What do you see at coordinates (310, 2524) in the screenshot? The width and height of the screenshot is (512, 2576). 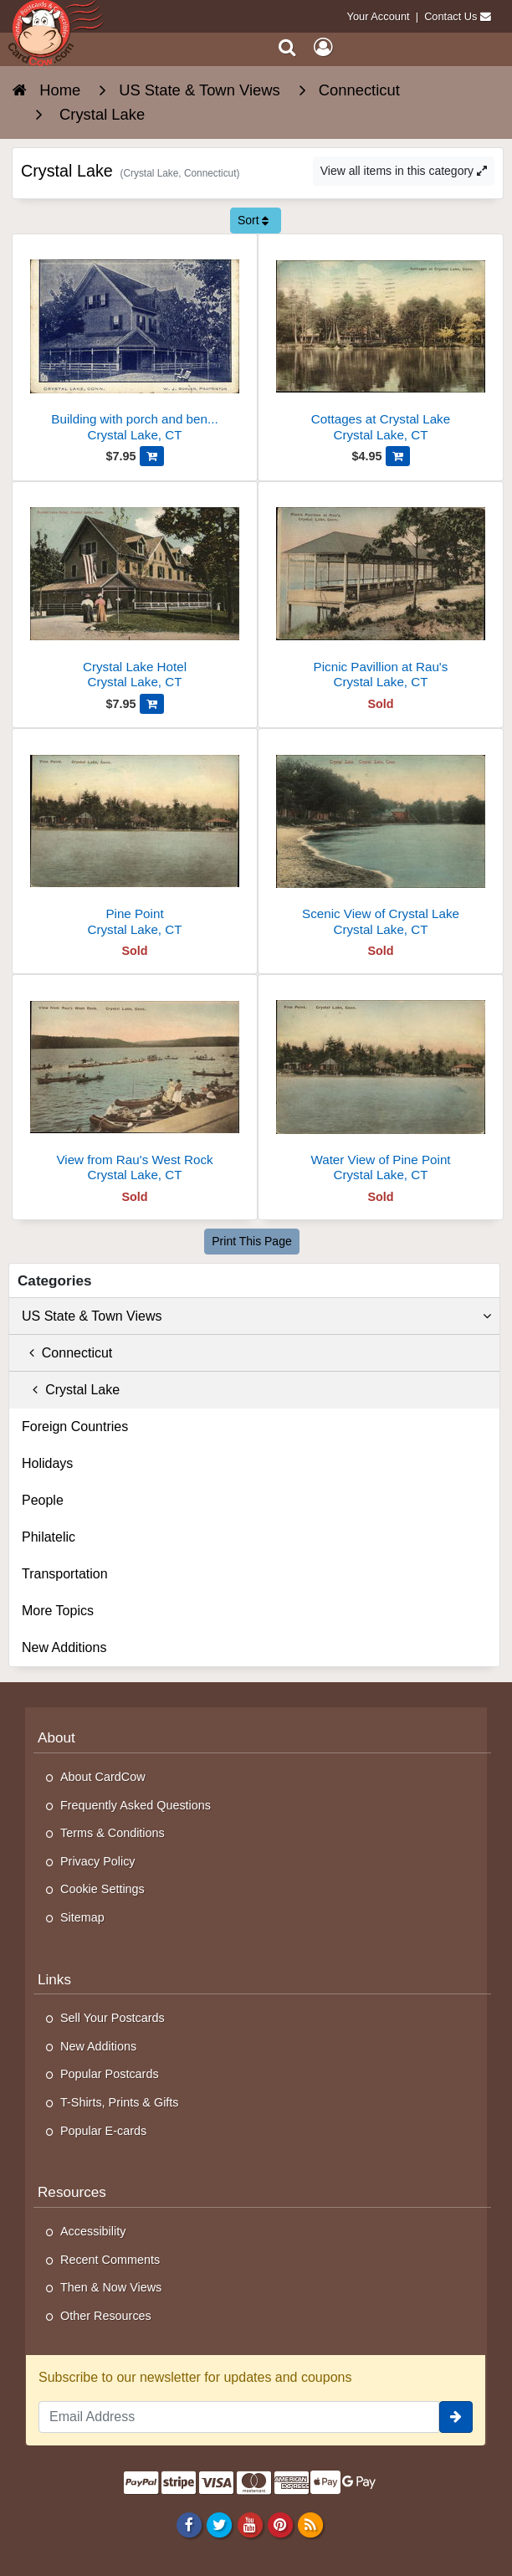 I see `[RSS Feed]` at bounding box center [310, 2524].